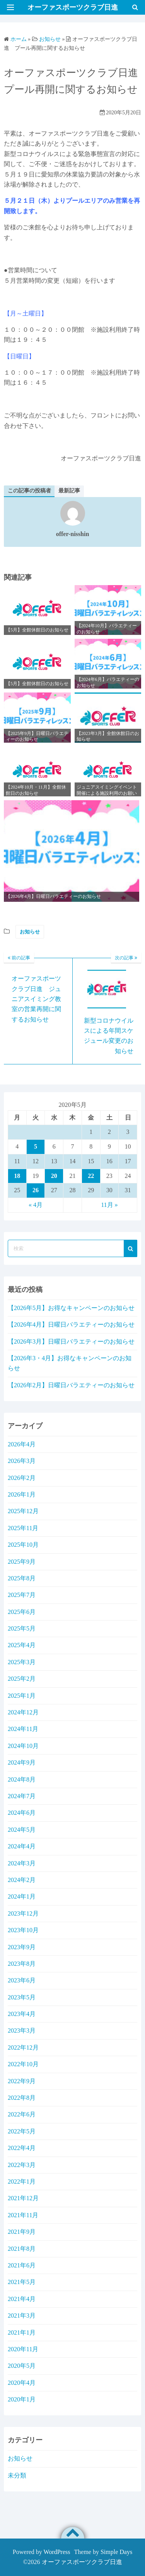  What do you see at coordinates (22, 2248) in the screenshot?
I see `2021年8月` at bounding box center [22, 2248].